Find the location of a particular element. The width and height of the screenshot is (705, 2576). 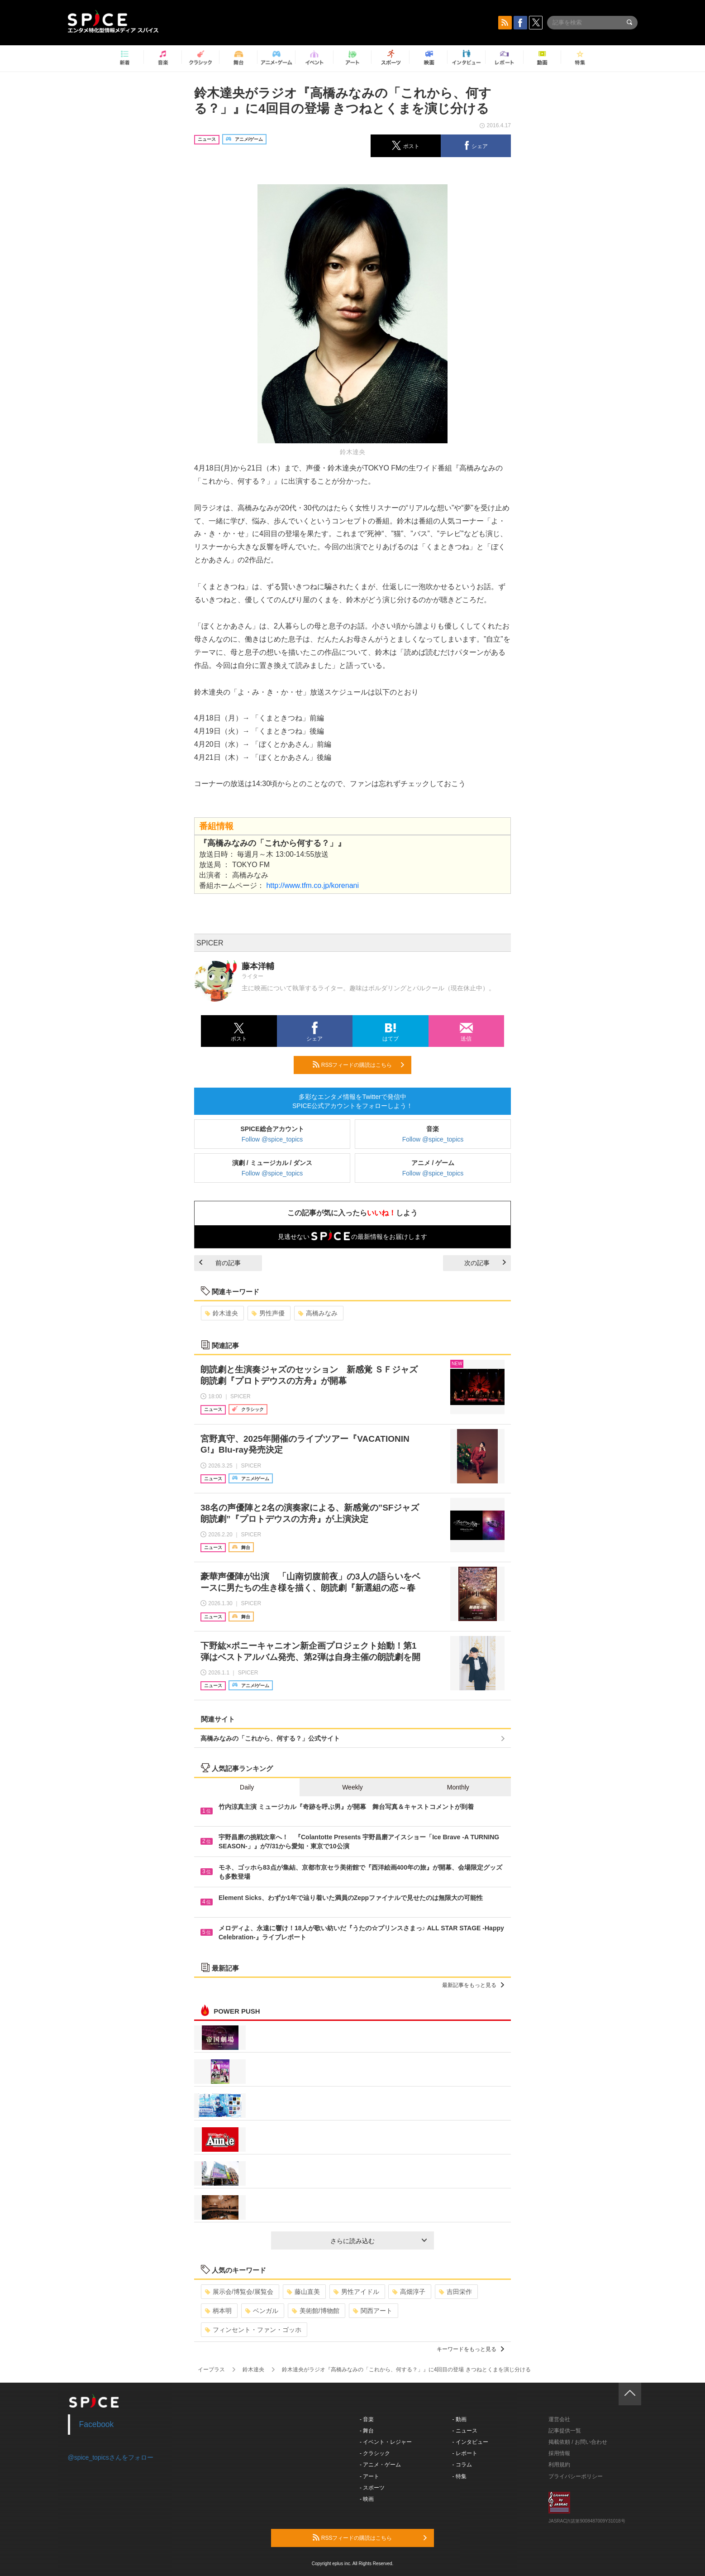

- 舞台 is located at coordinates (367, 2430).